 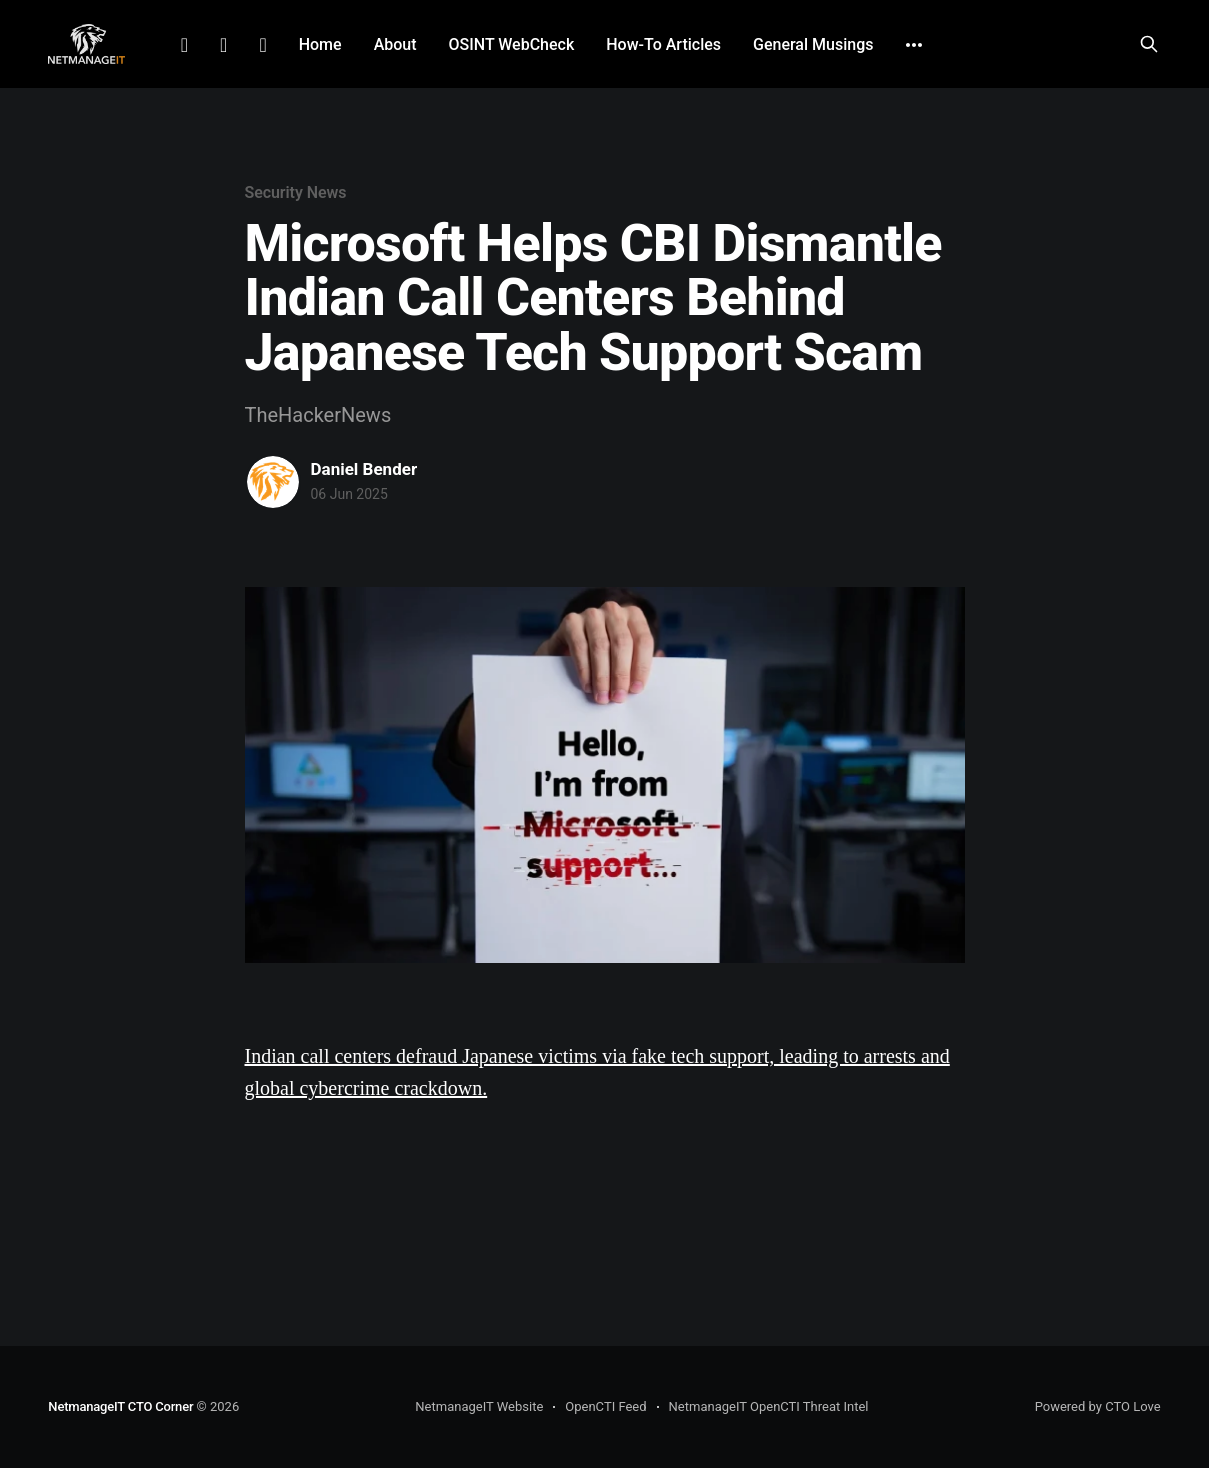 What do you see at coordinates (512, 44) in the screenshot?
I see `OSINT WebCheck` at bounding box center [512, 44].